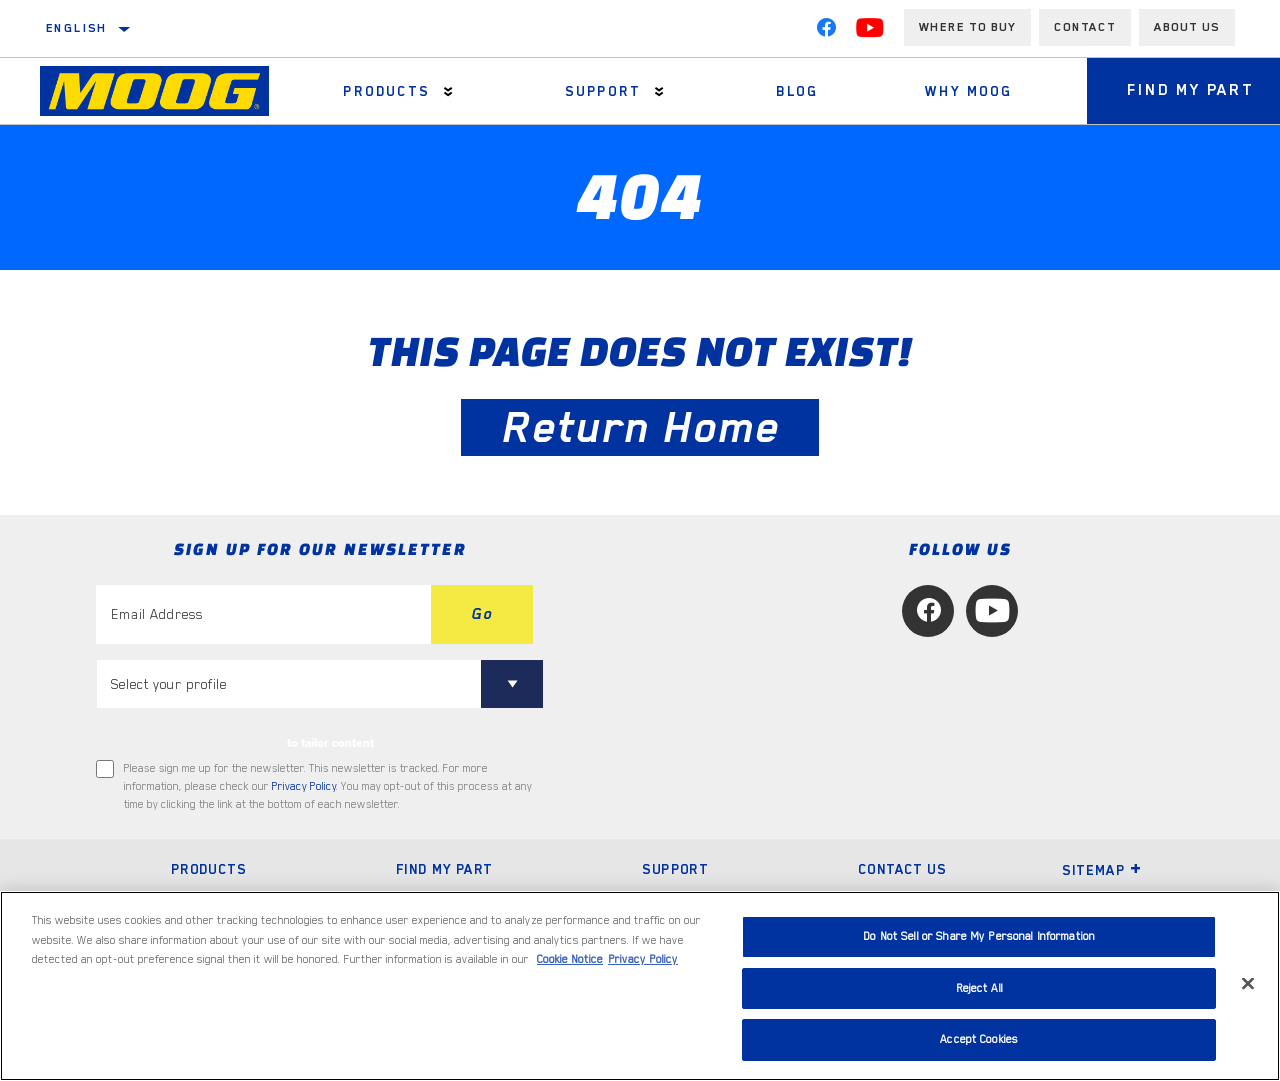 This screenshot has width=1280, height=1081. I want to click on Find My Part, so click(444, 869).